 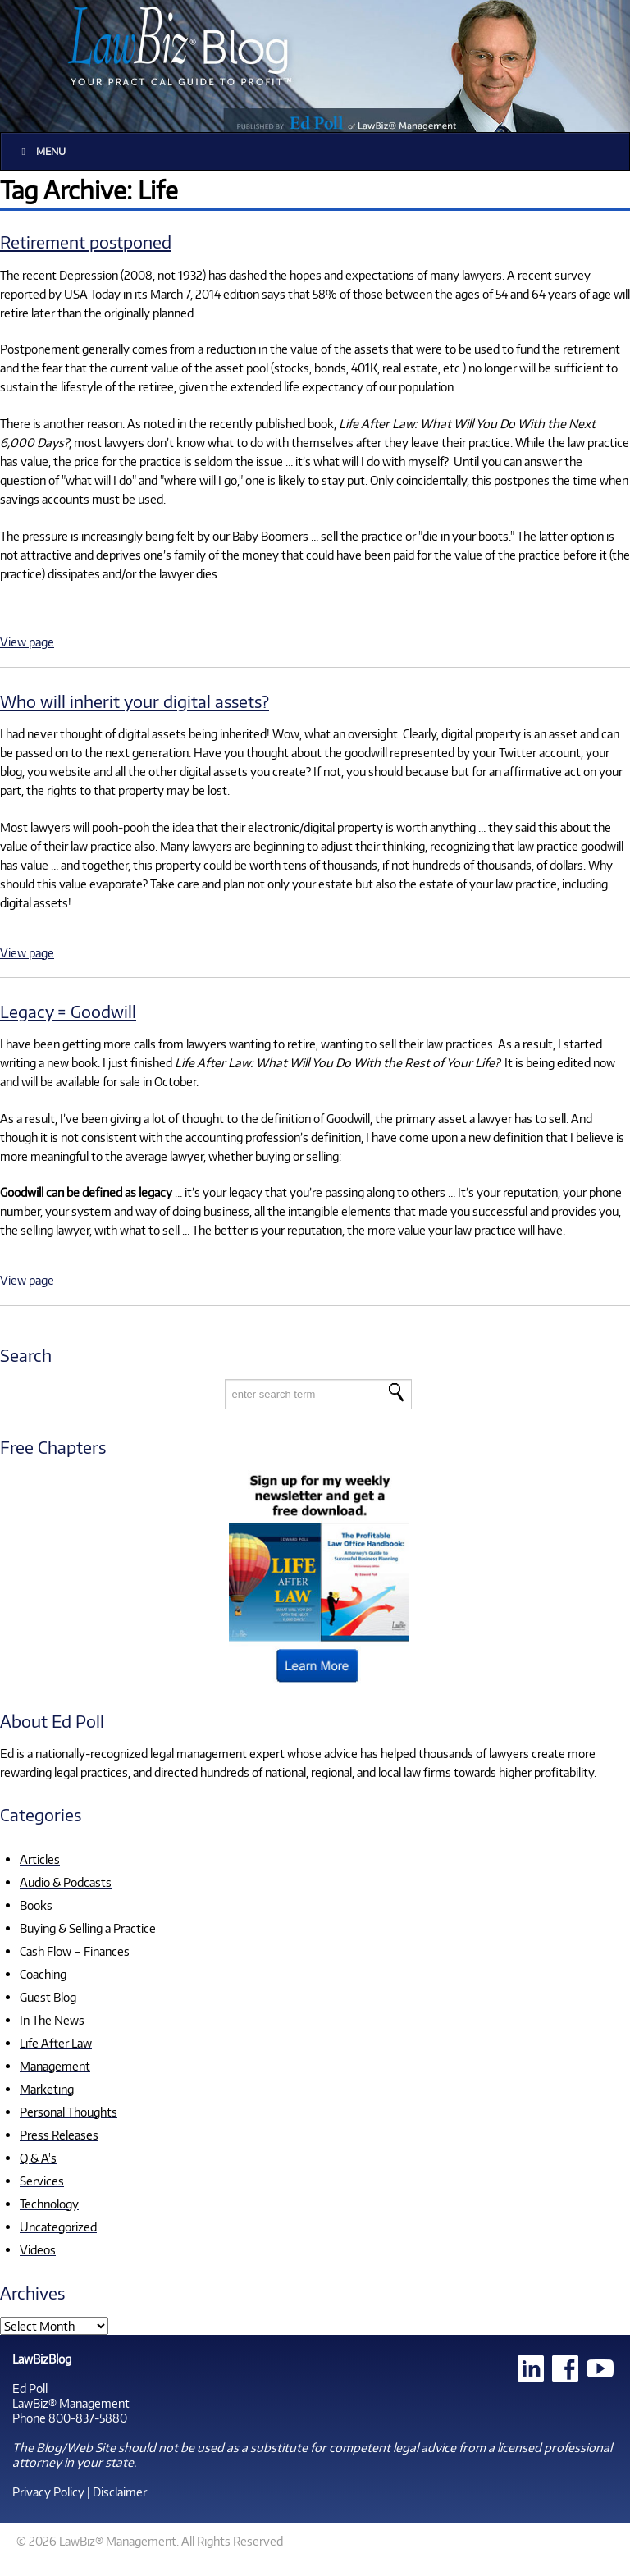 What do you see at coordinates (49, 2203) in the screenshot?
I see `Technology` at bounding box center [49, 2203].